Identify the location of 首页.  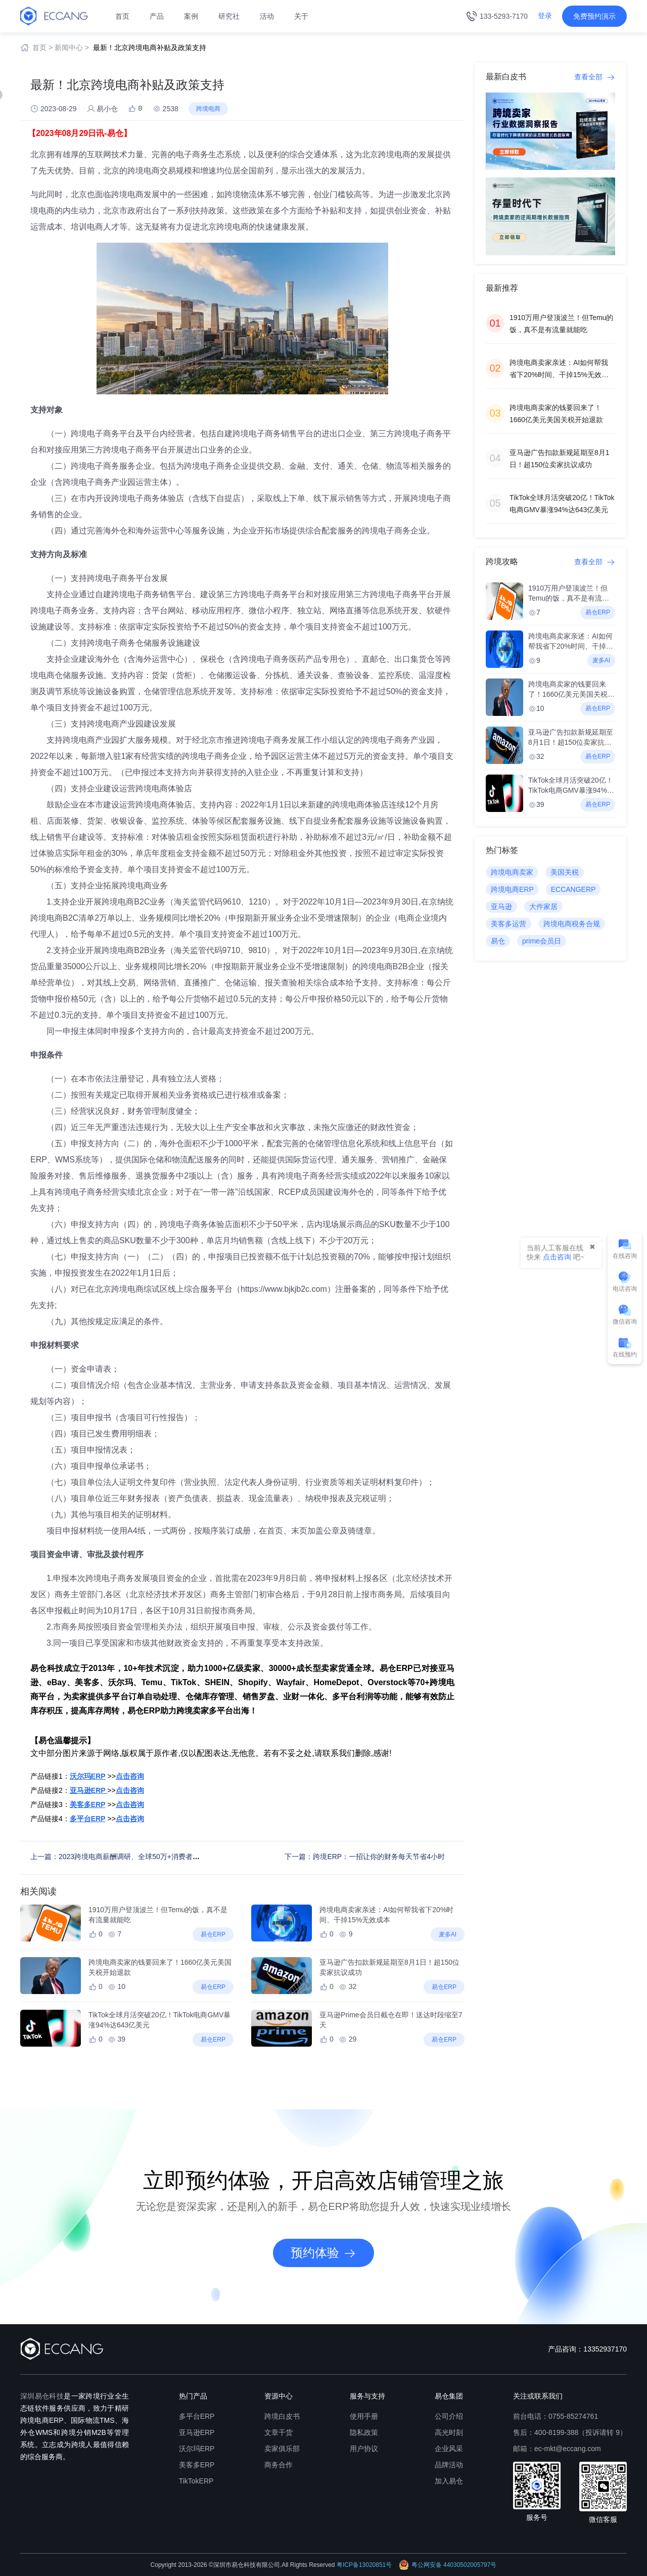
(122, 16).